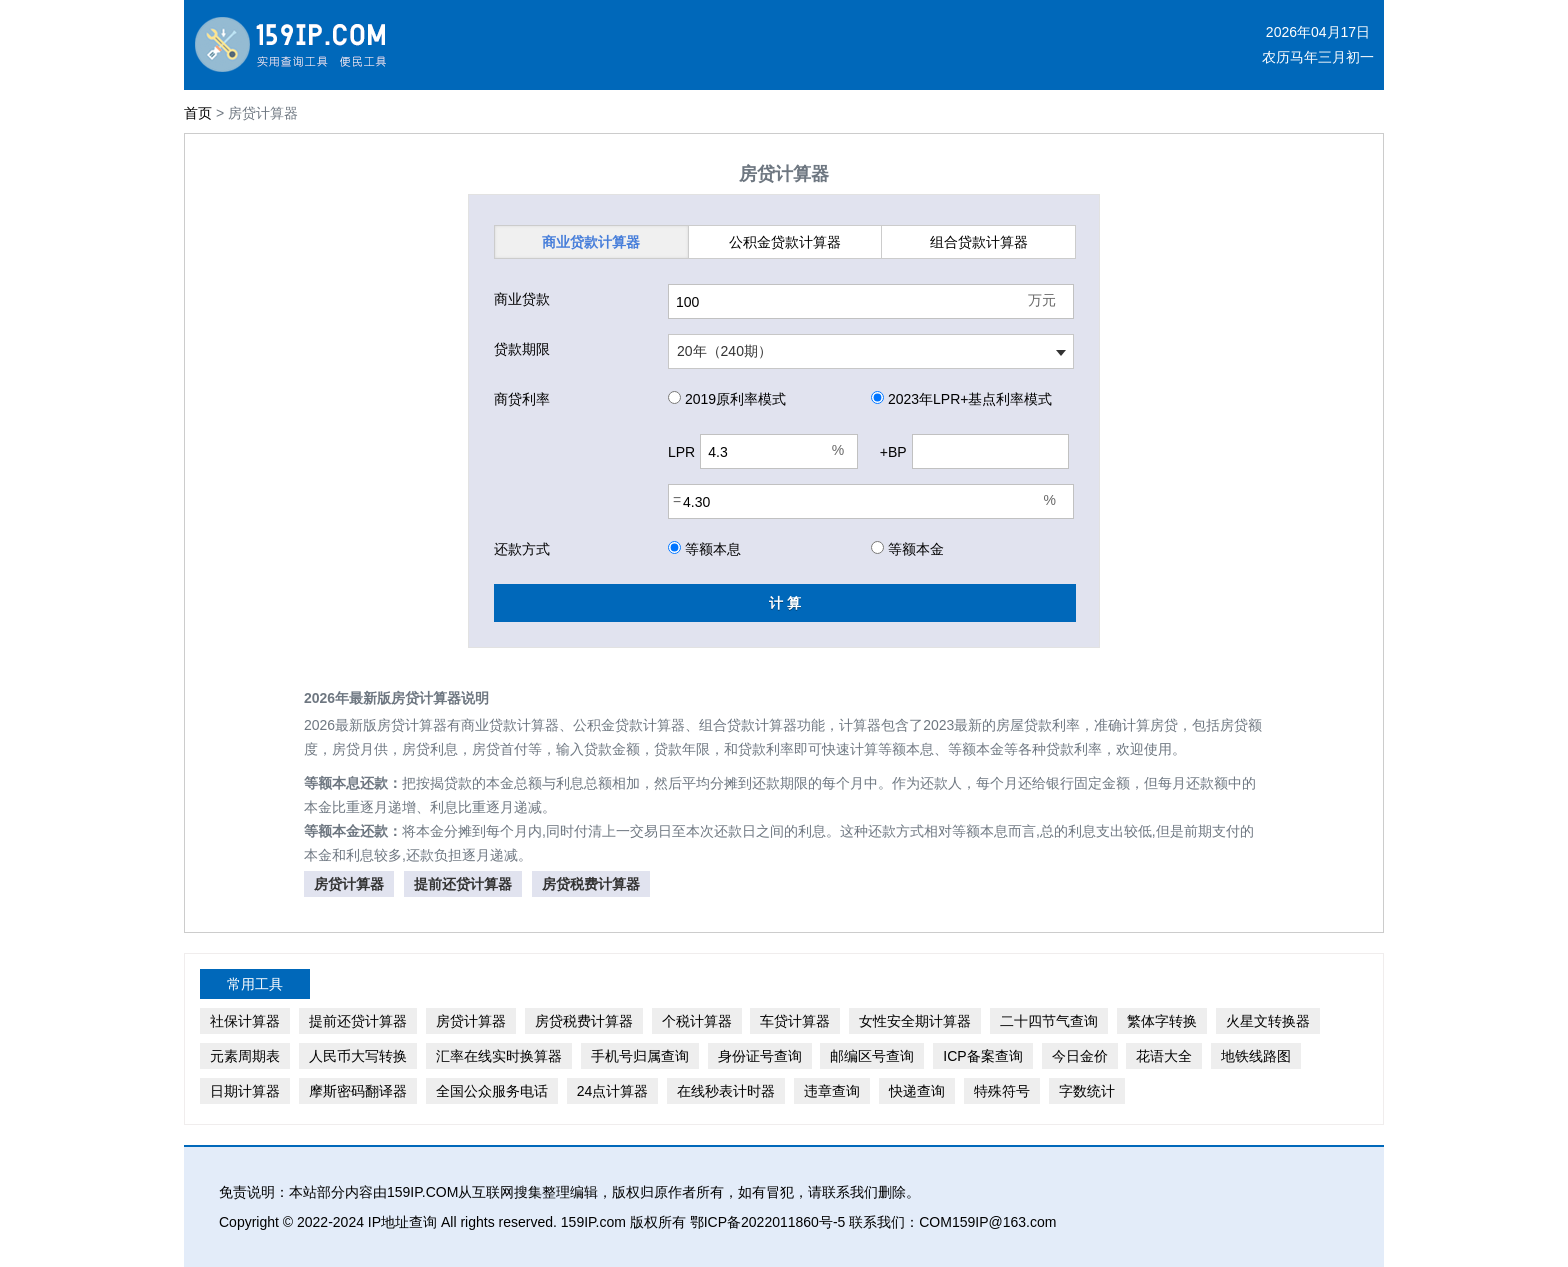 This screenshot has width=1568, height=1267. Describe the element at coordinates (1256, 1056) in the screenshot. I see `地铁线路图` at that location.